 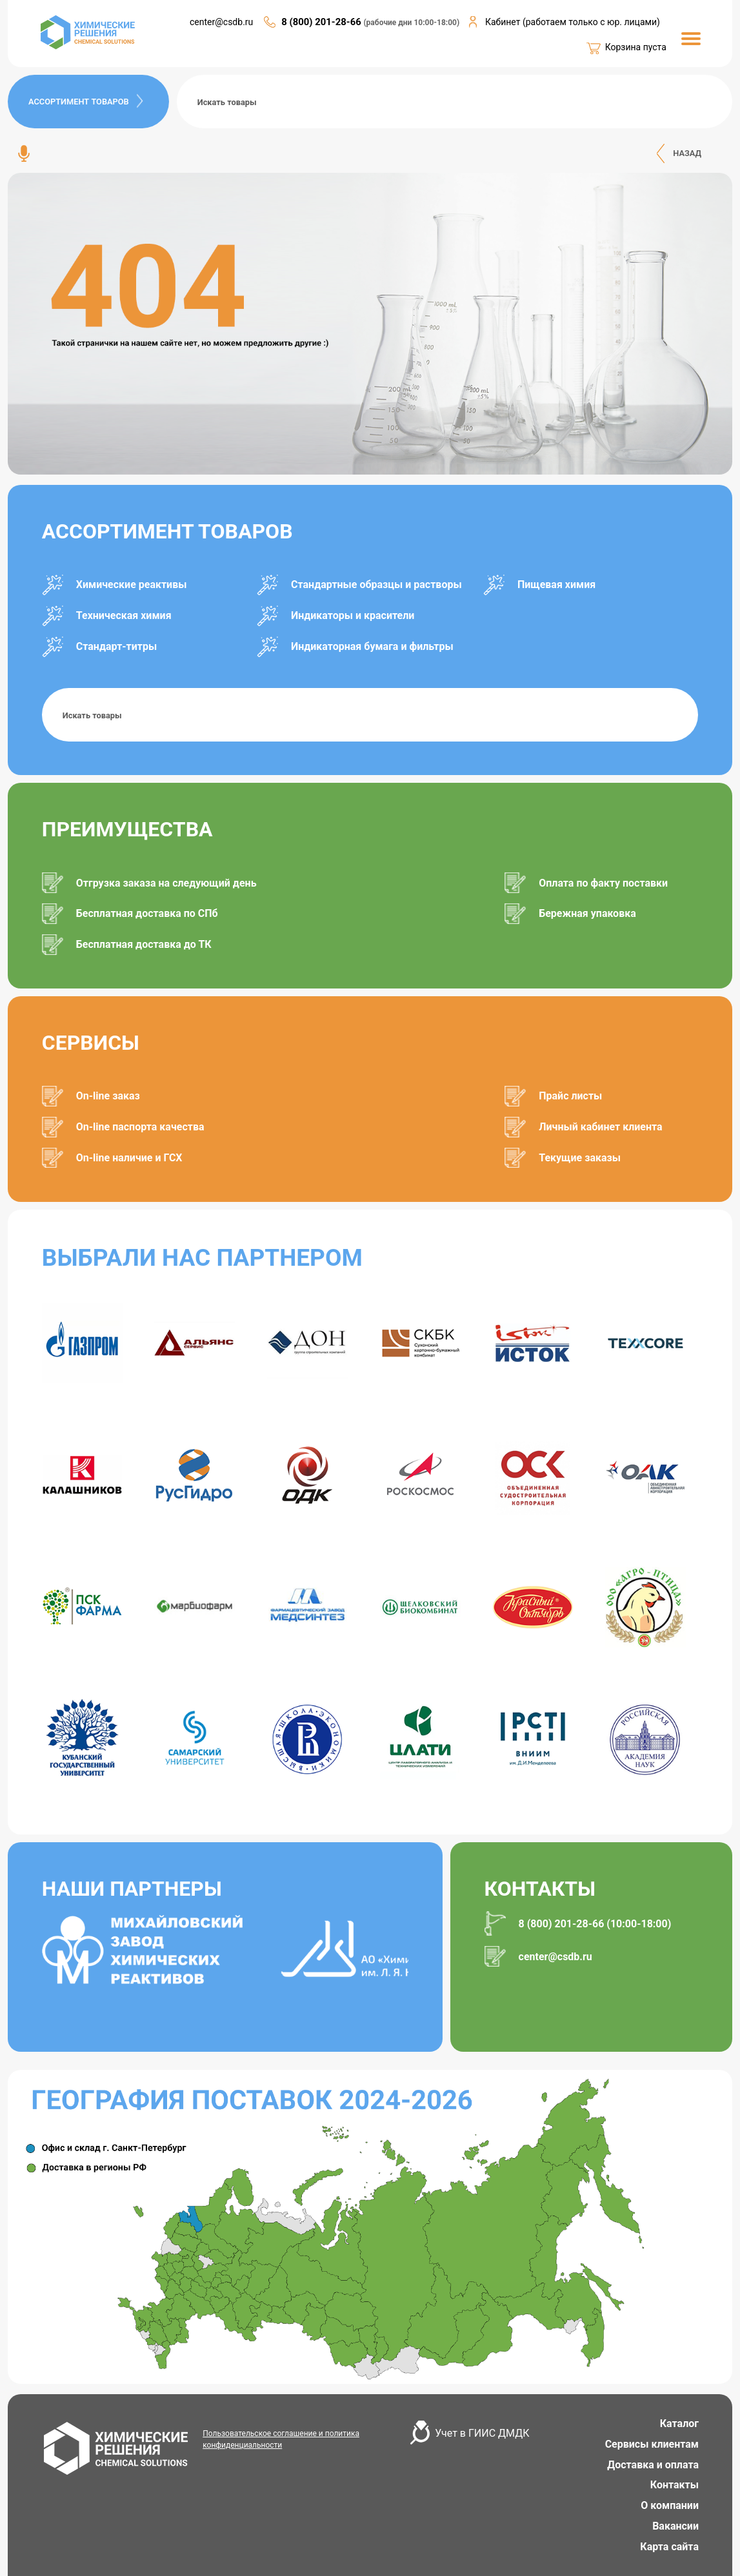 I want to click on Химические реактивы, so click(x=131, y=584).